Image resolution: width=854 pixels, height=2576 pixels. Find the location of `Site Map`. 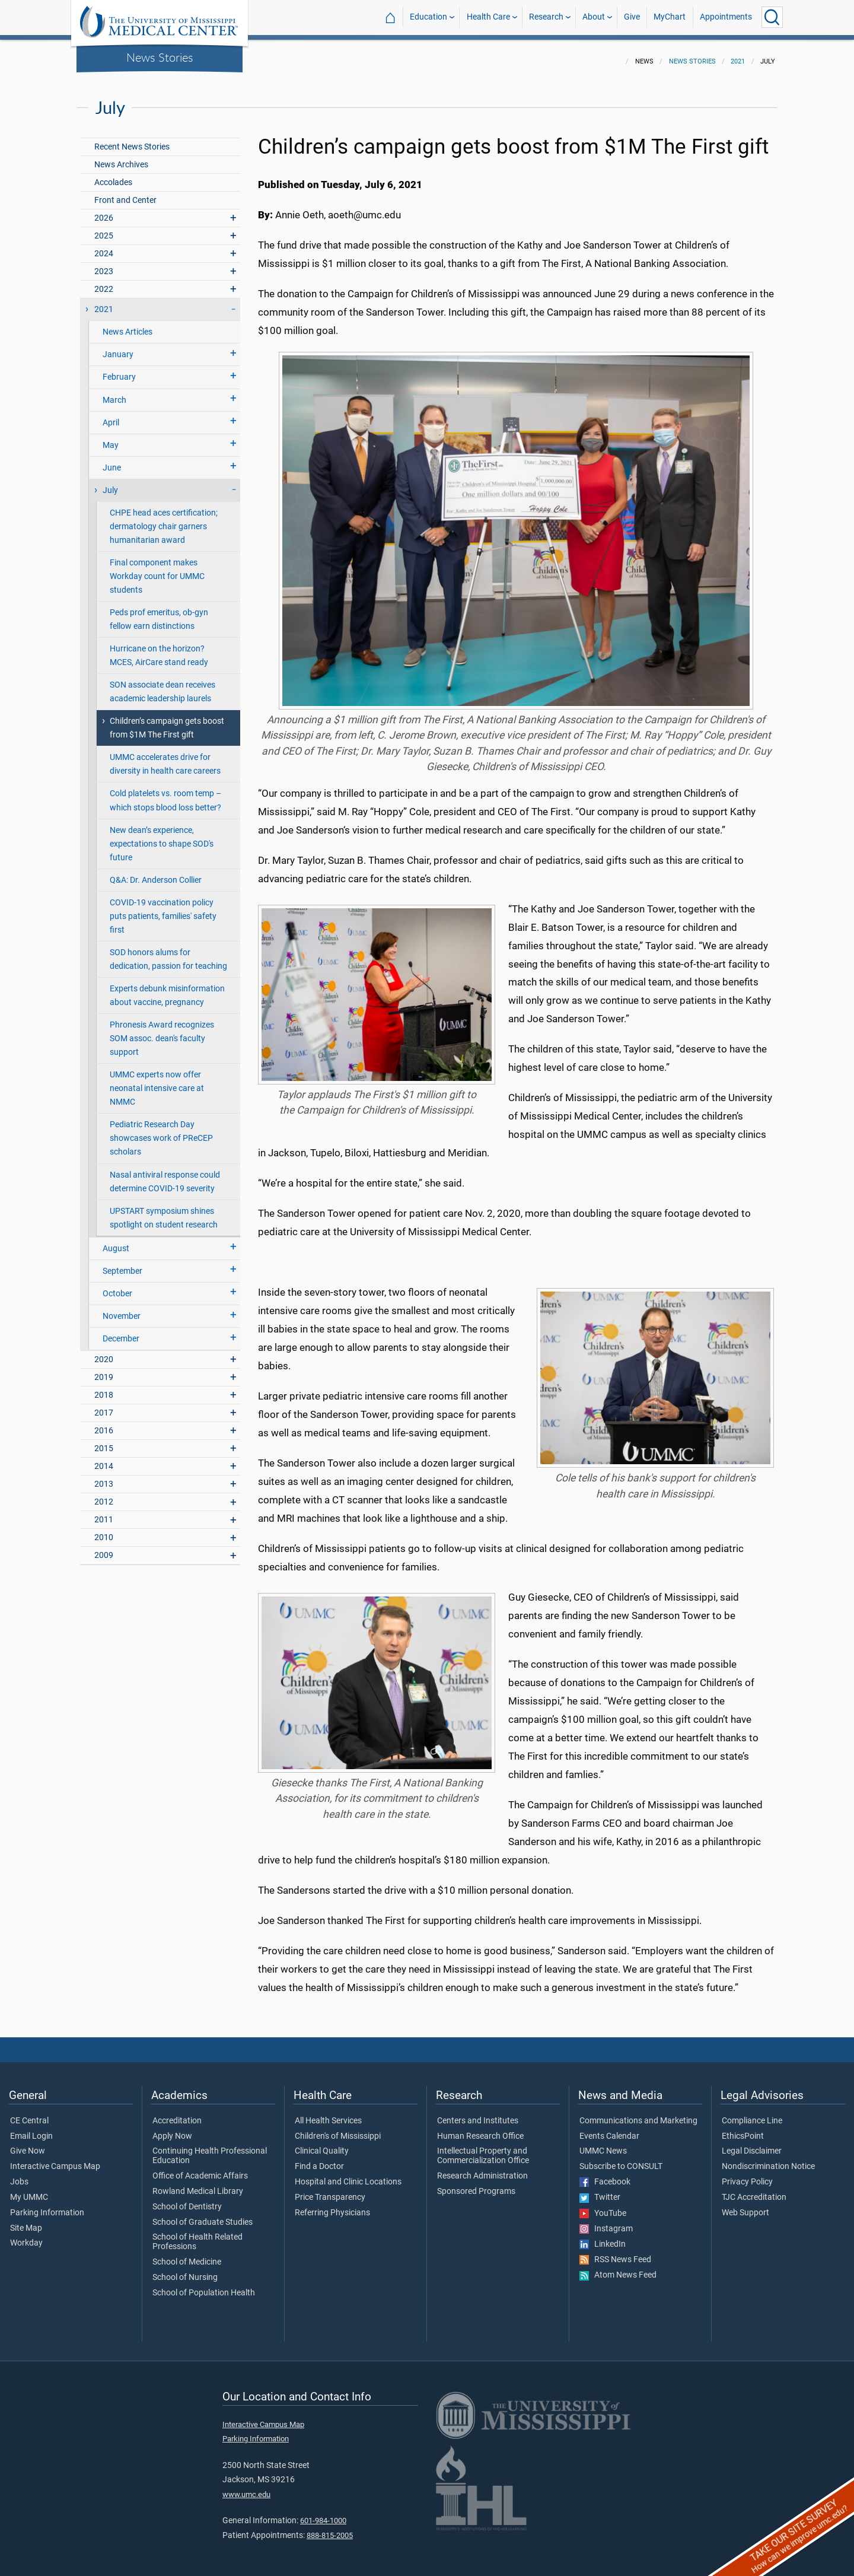

Site Map is located at coordinates (26, 2221).